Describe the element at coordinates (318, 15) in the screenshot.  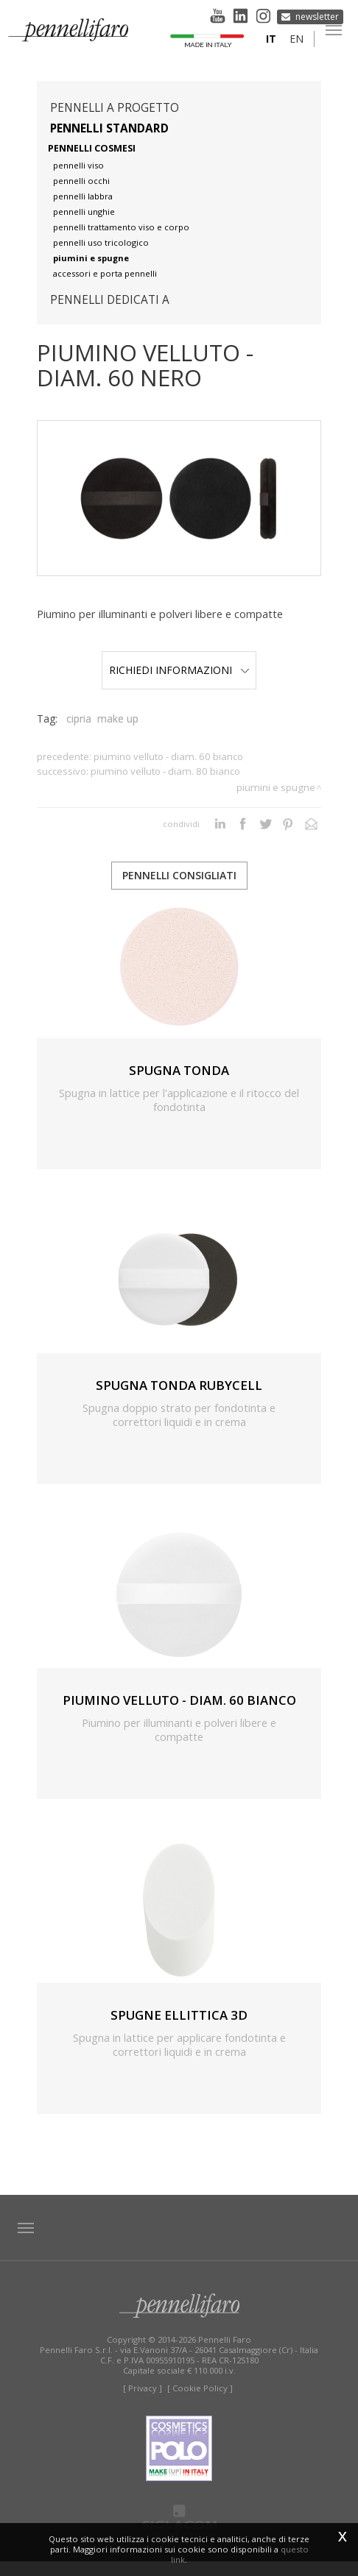
I see `Newsletter` at that location.